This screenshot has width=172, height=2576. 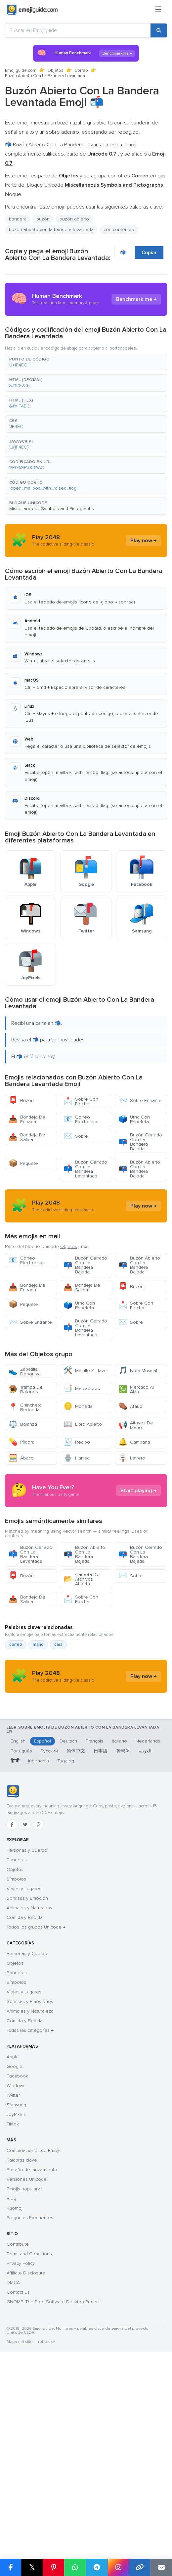 What do you see at coordinates (139, 1169) in the screenshot?
I see `Buzón Abierto Con La Bandera Bajada` at bounding box center [139, 1169].